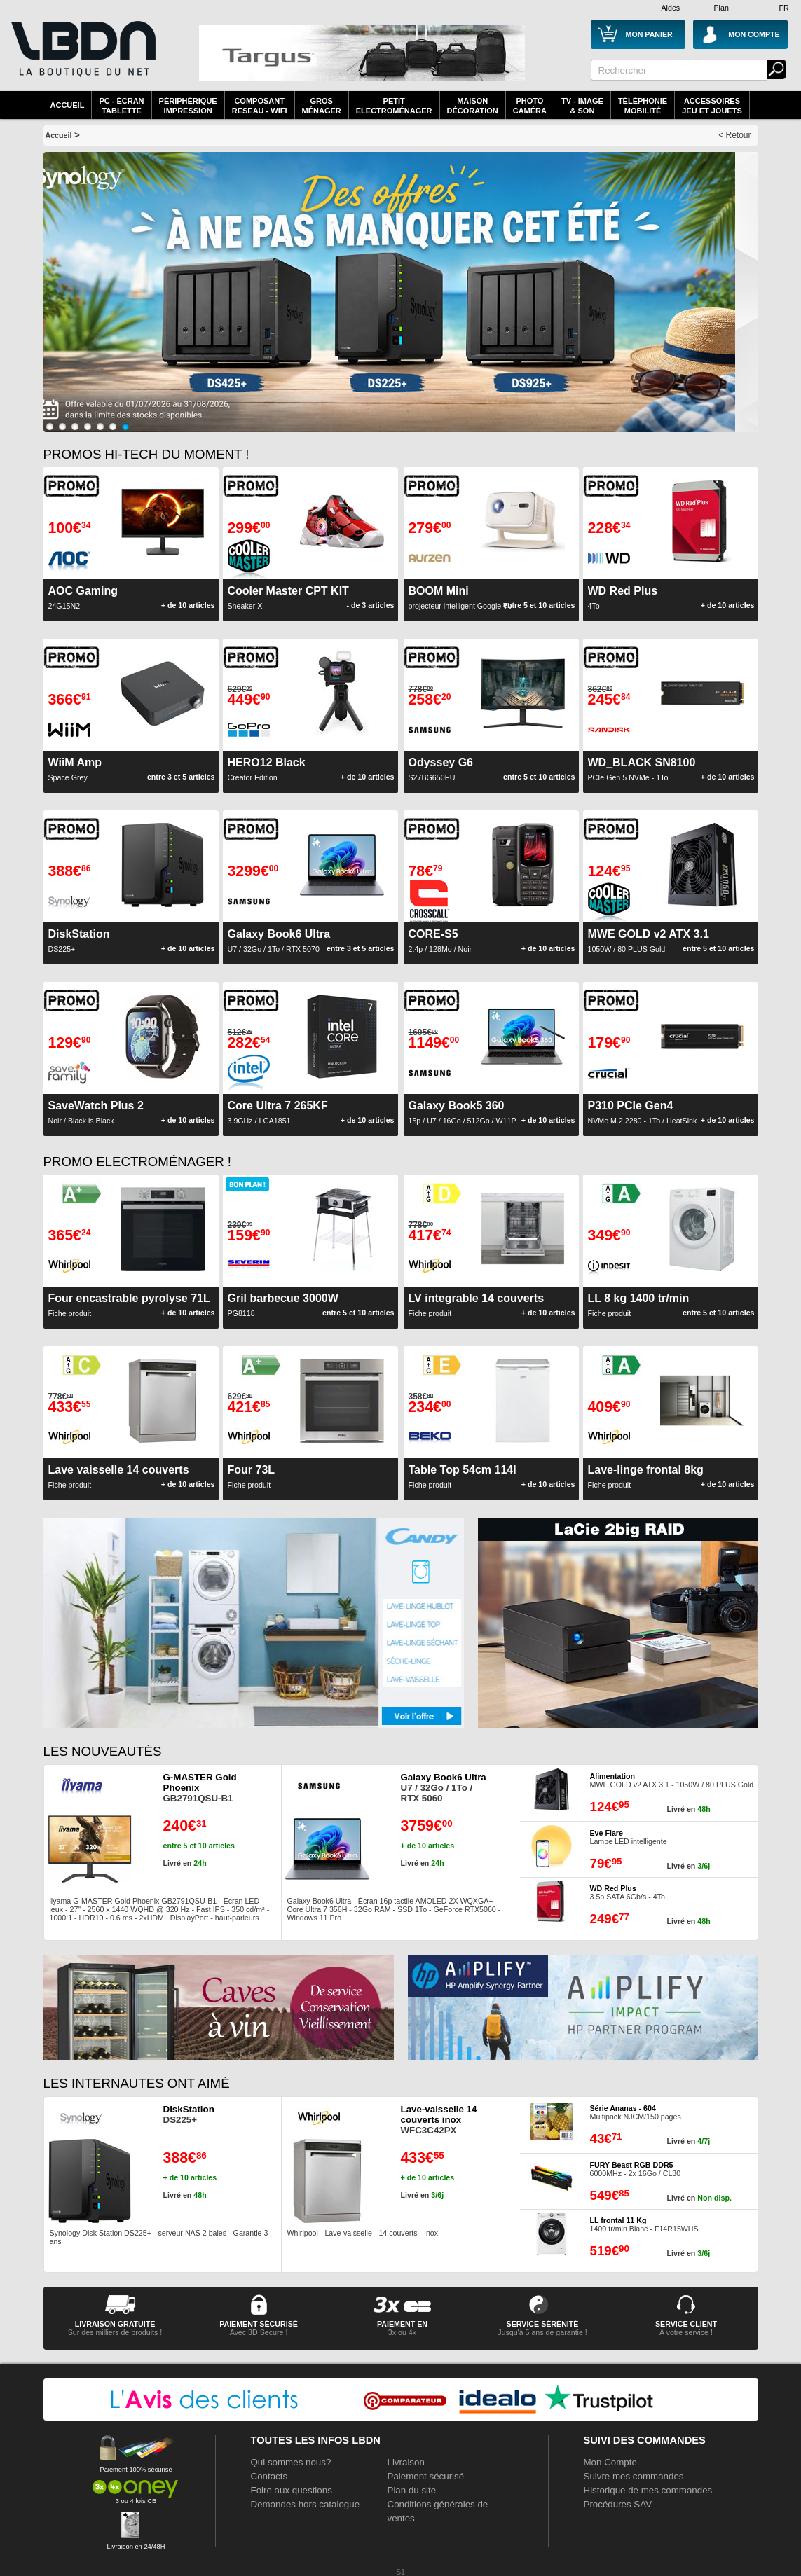 This screenshot has height=2576, width=801. Describe the element at coordinates (82, 57) in the screenshot. I see `La référence des boutiques en ligne` at that location.